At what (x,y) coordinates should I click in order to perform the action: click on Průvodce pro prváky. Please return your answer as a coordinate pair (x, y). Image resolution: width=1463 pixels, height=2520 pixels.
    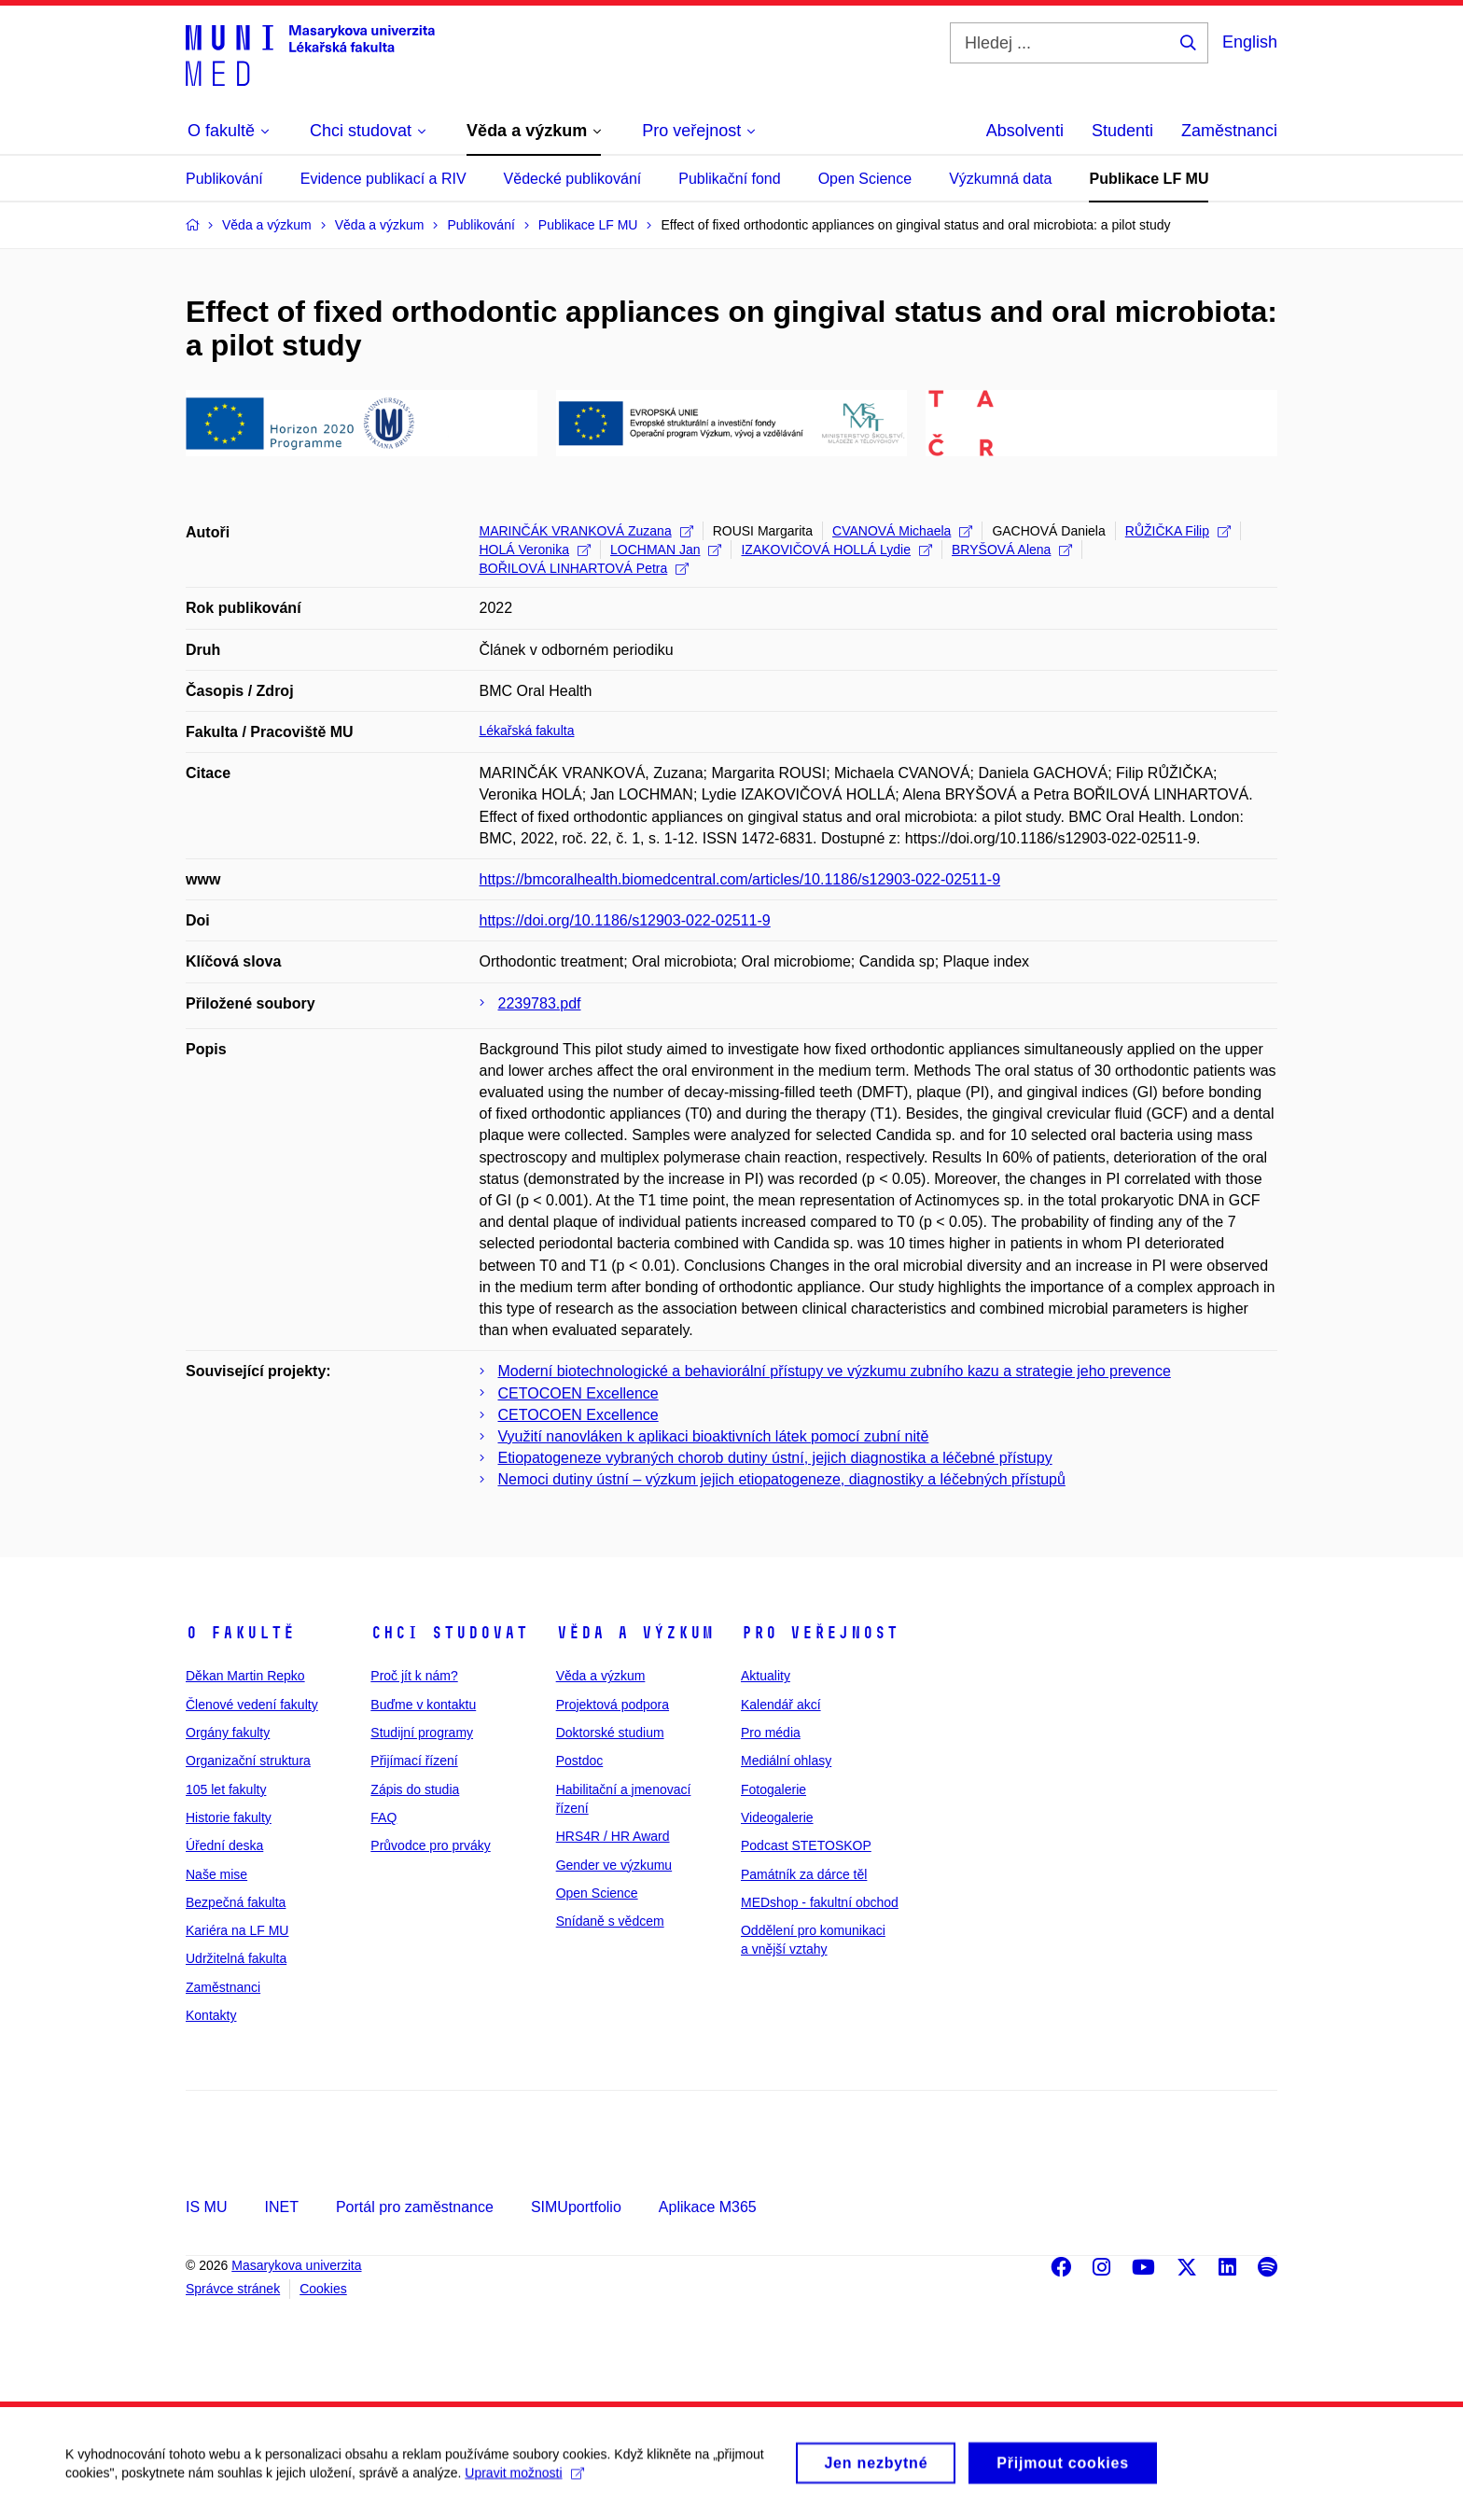
    Looking at the image, I should click on (430, 1845).